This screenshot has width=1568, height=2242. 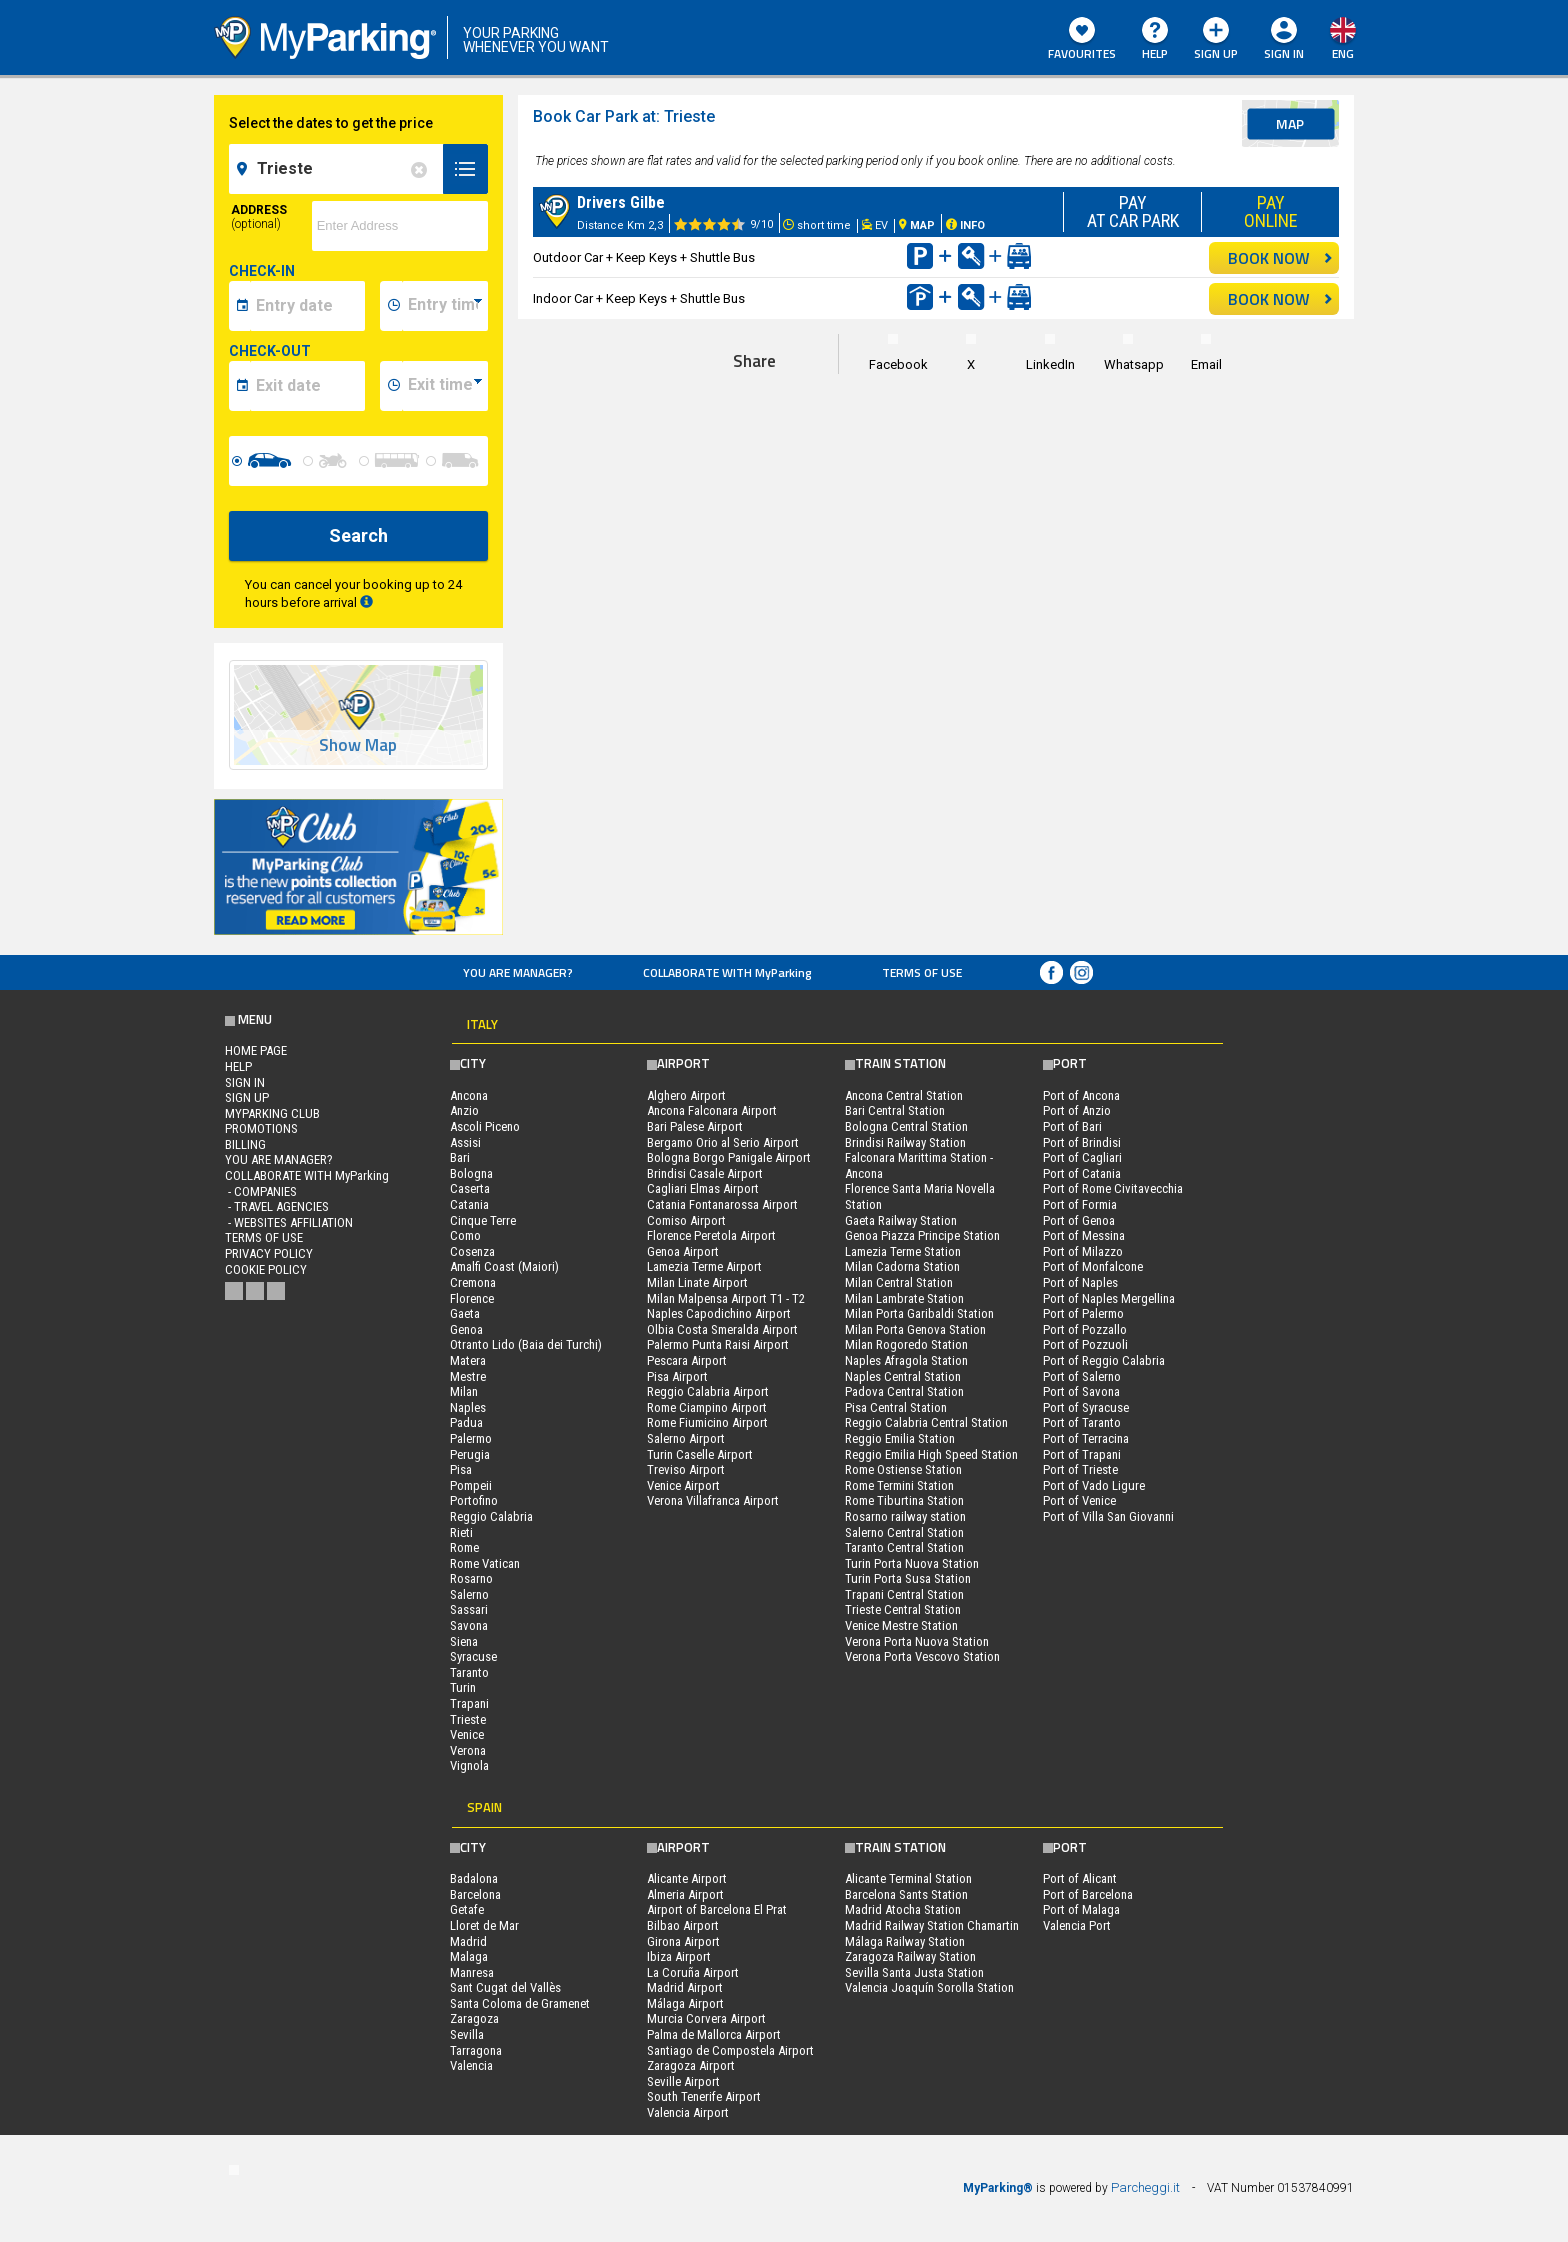 I want to click on Port of Pozzuoli, so click(x=1085, y=1344).